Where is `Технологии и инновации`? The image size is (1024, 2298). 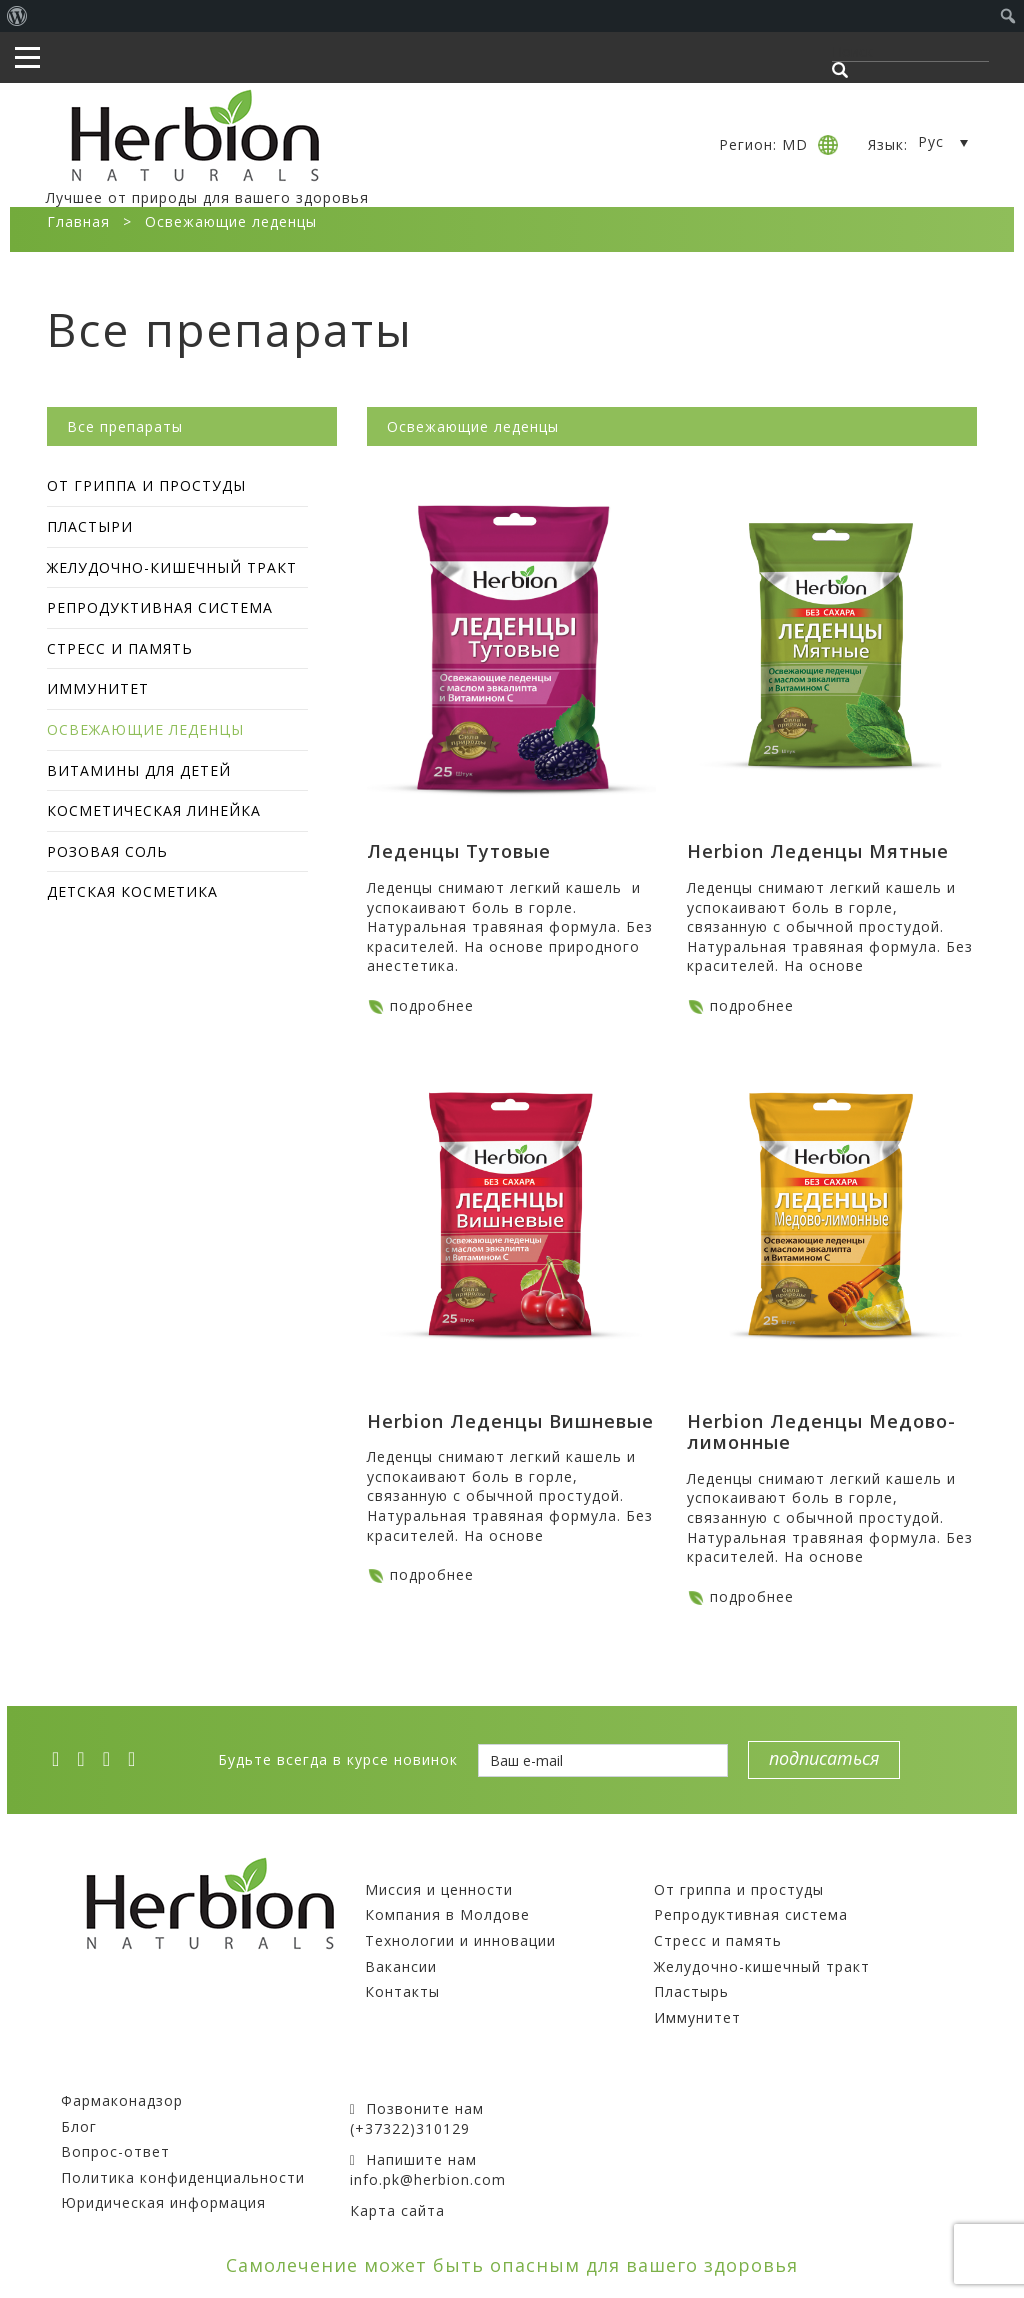
Технологии и инновации is located at coordinates (460, 1940).